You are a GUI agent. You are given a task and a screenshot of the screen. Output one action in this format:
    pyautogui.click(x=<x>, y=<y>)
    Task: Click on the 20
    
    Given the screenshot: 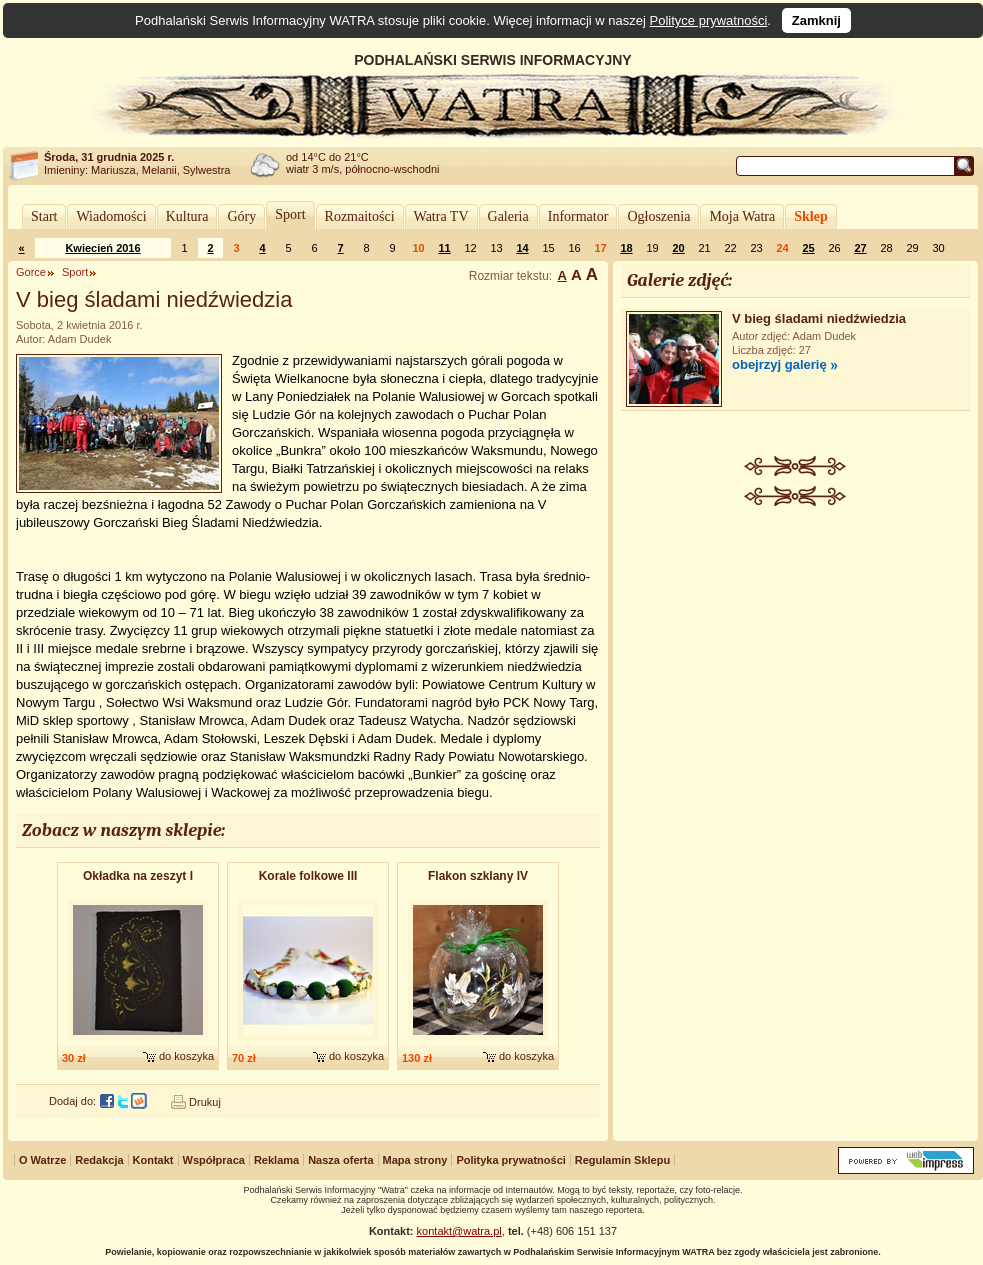 What is the action you would take?
    pyautogui.click(x=678, y=248)
    